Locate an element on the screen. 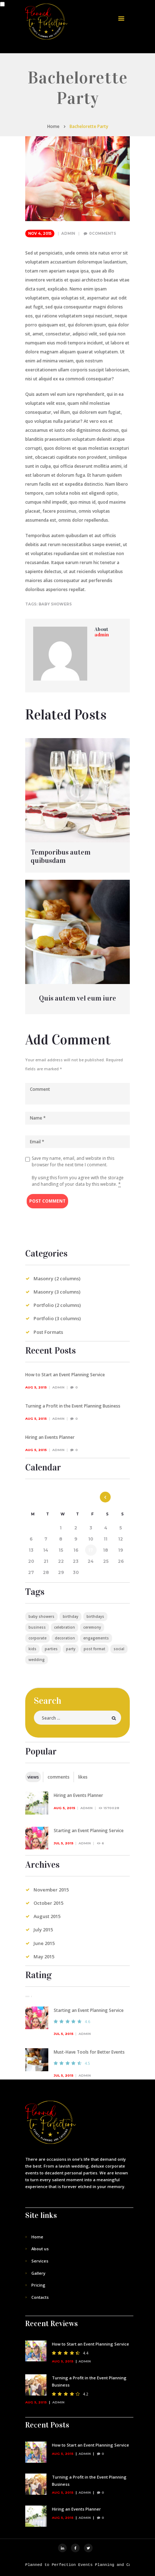 The image size is (155, 2576). May is located at coordinates (44, 1956).